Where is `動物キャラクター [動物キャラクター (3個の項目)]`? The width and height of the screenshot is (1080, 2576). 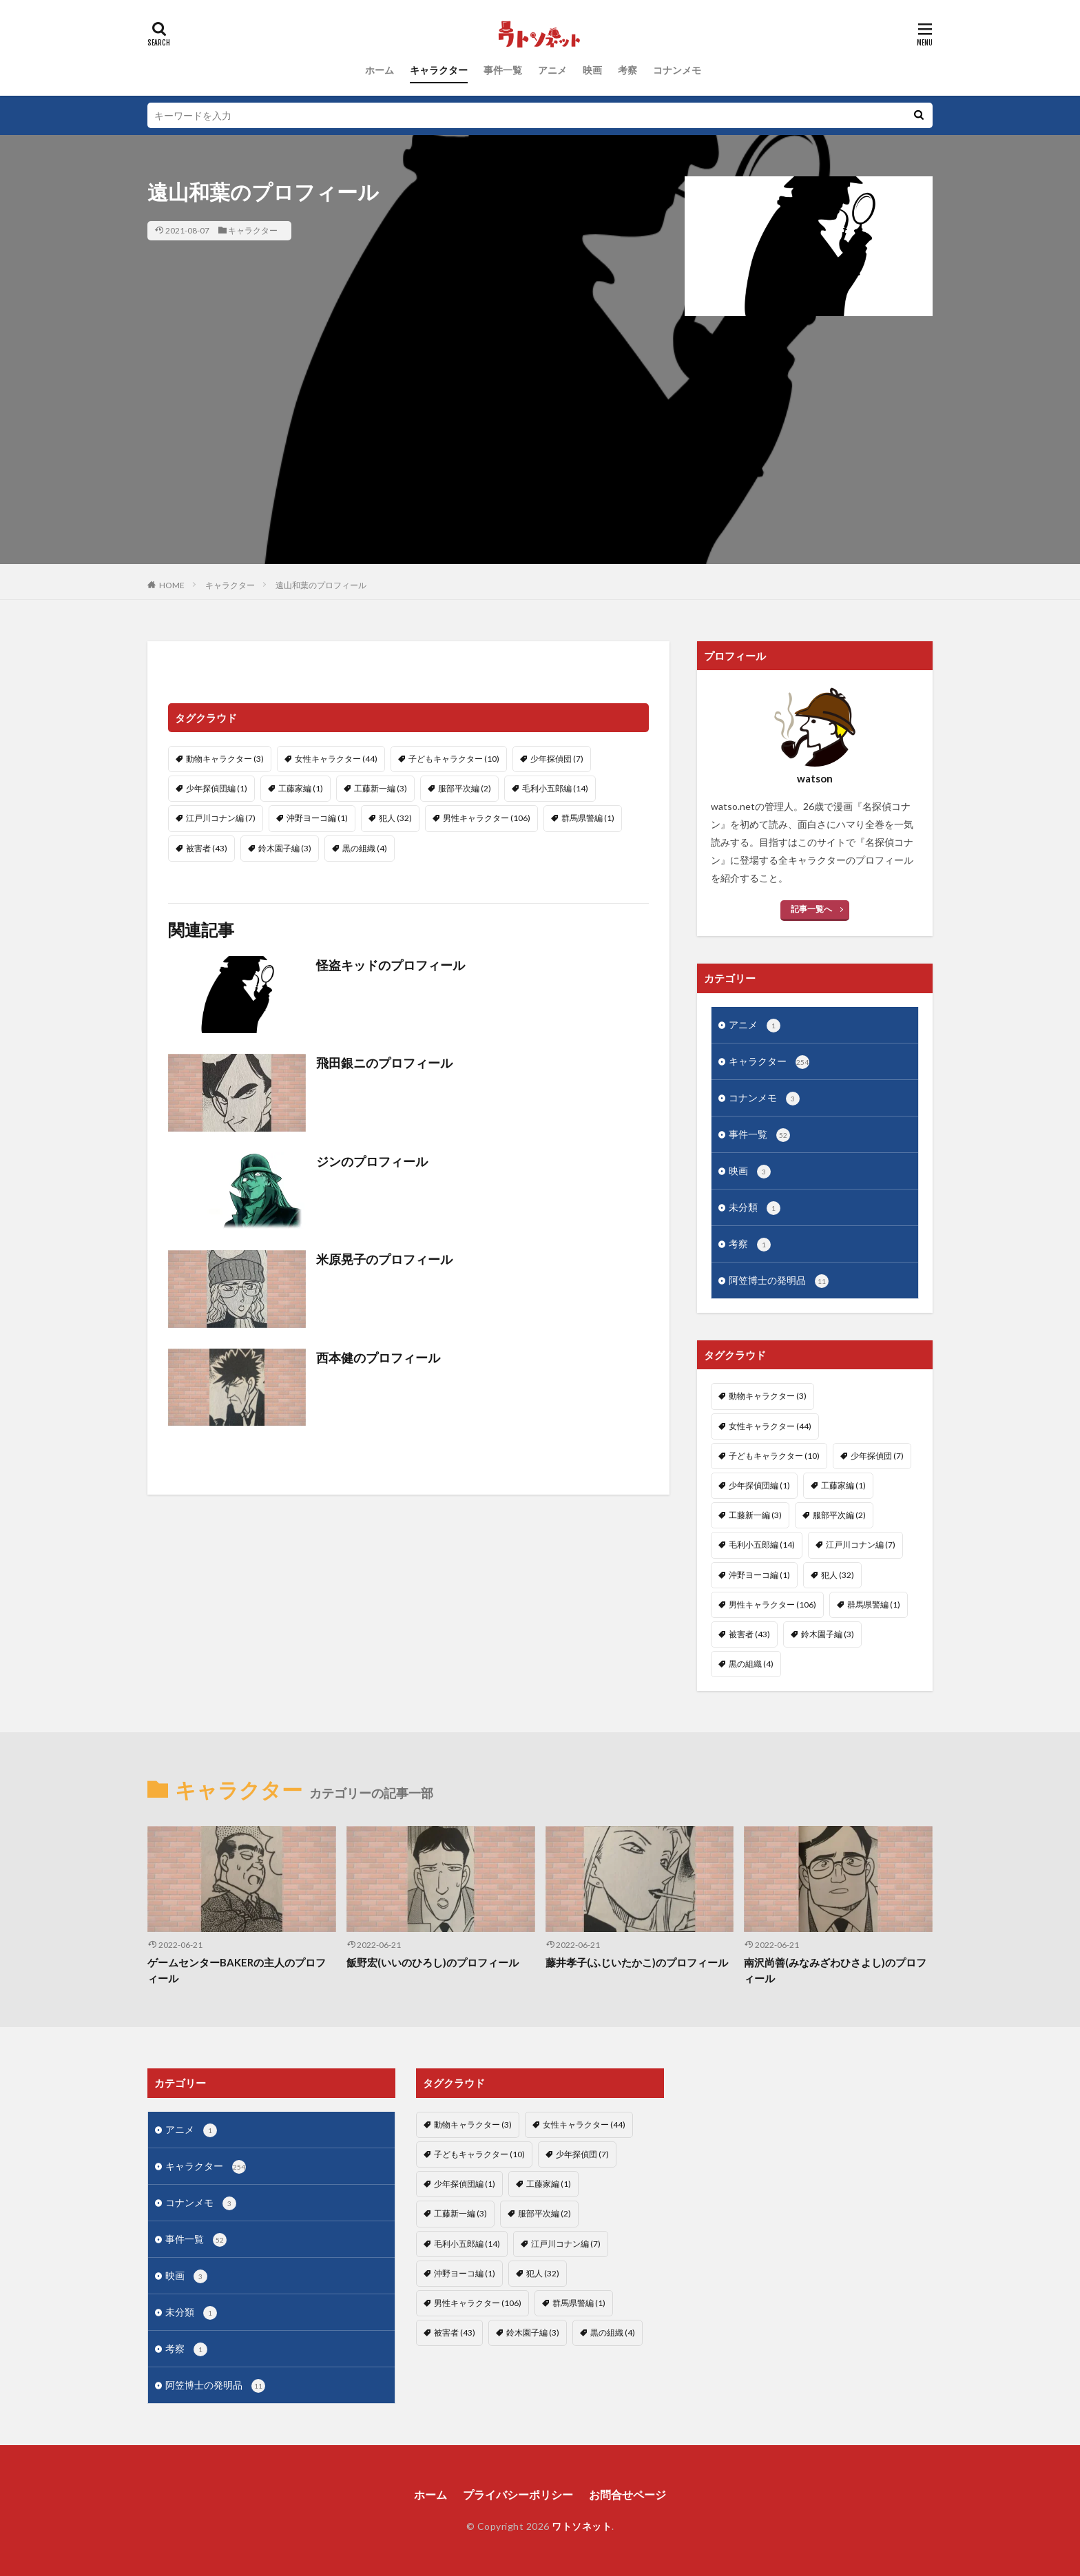
動物キャラクター [動物キャラクター (3個の項目)] is located at coordinates (225, 759).